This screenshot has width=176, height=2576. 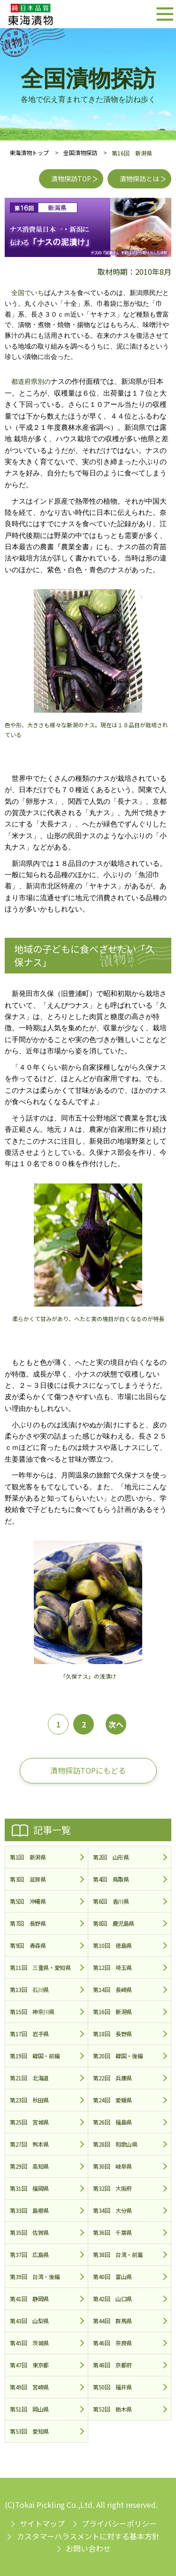 I want to click on 第5回 沖縄県, so click(x=28, y=1901).